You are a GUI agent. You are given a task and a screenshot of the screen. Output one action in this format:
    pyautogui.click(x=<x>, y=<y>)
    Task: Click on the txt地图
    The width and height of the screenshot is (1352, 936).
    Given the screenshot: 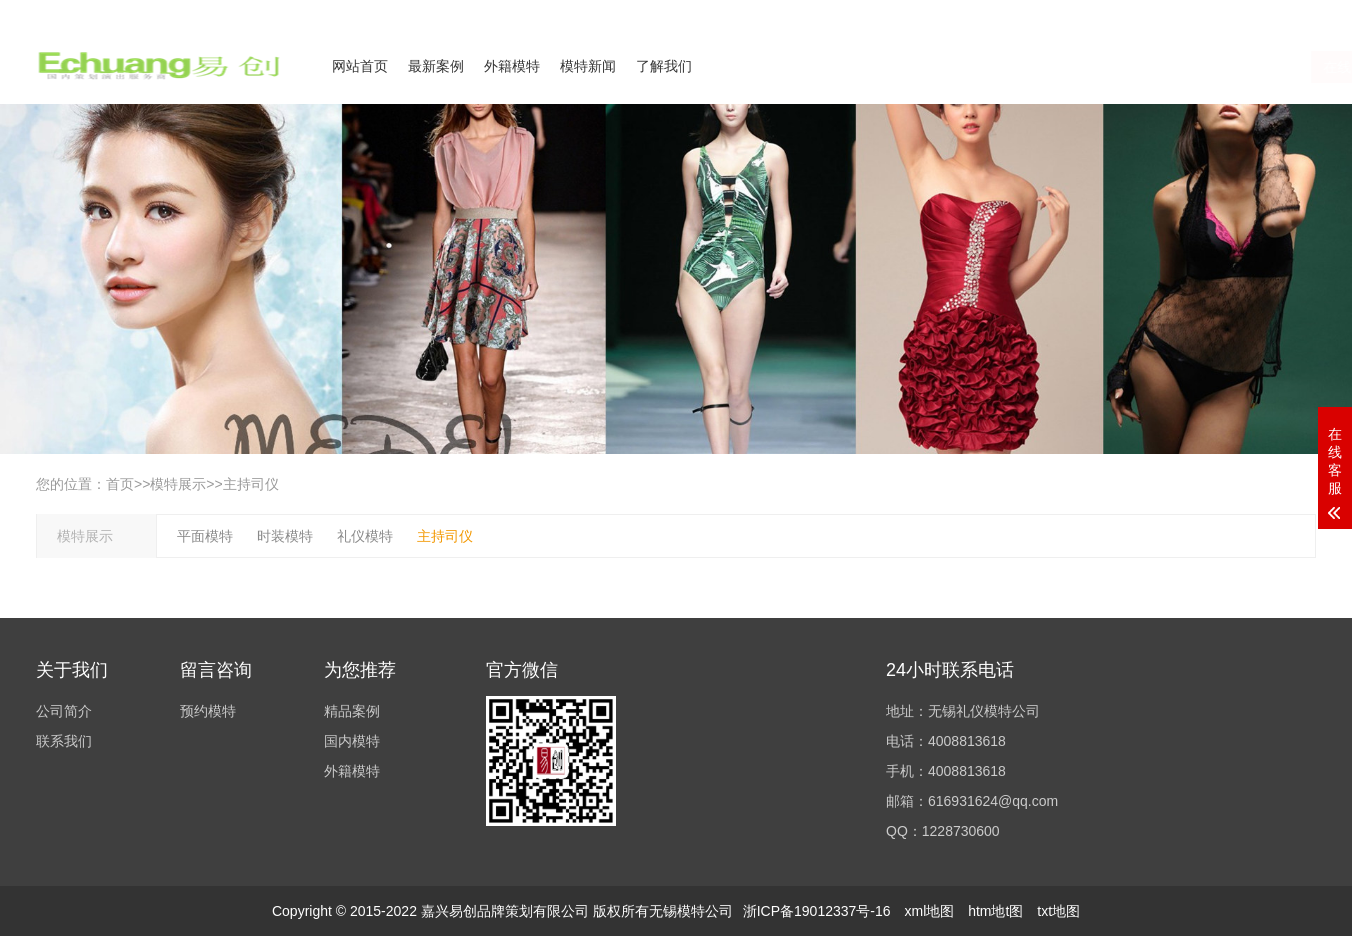 What is the action you would take?
    pyautogui.click(x=1058, y=911)
    